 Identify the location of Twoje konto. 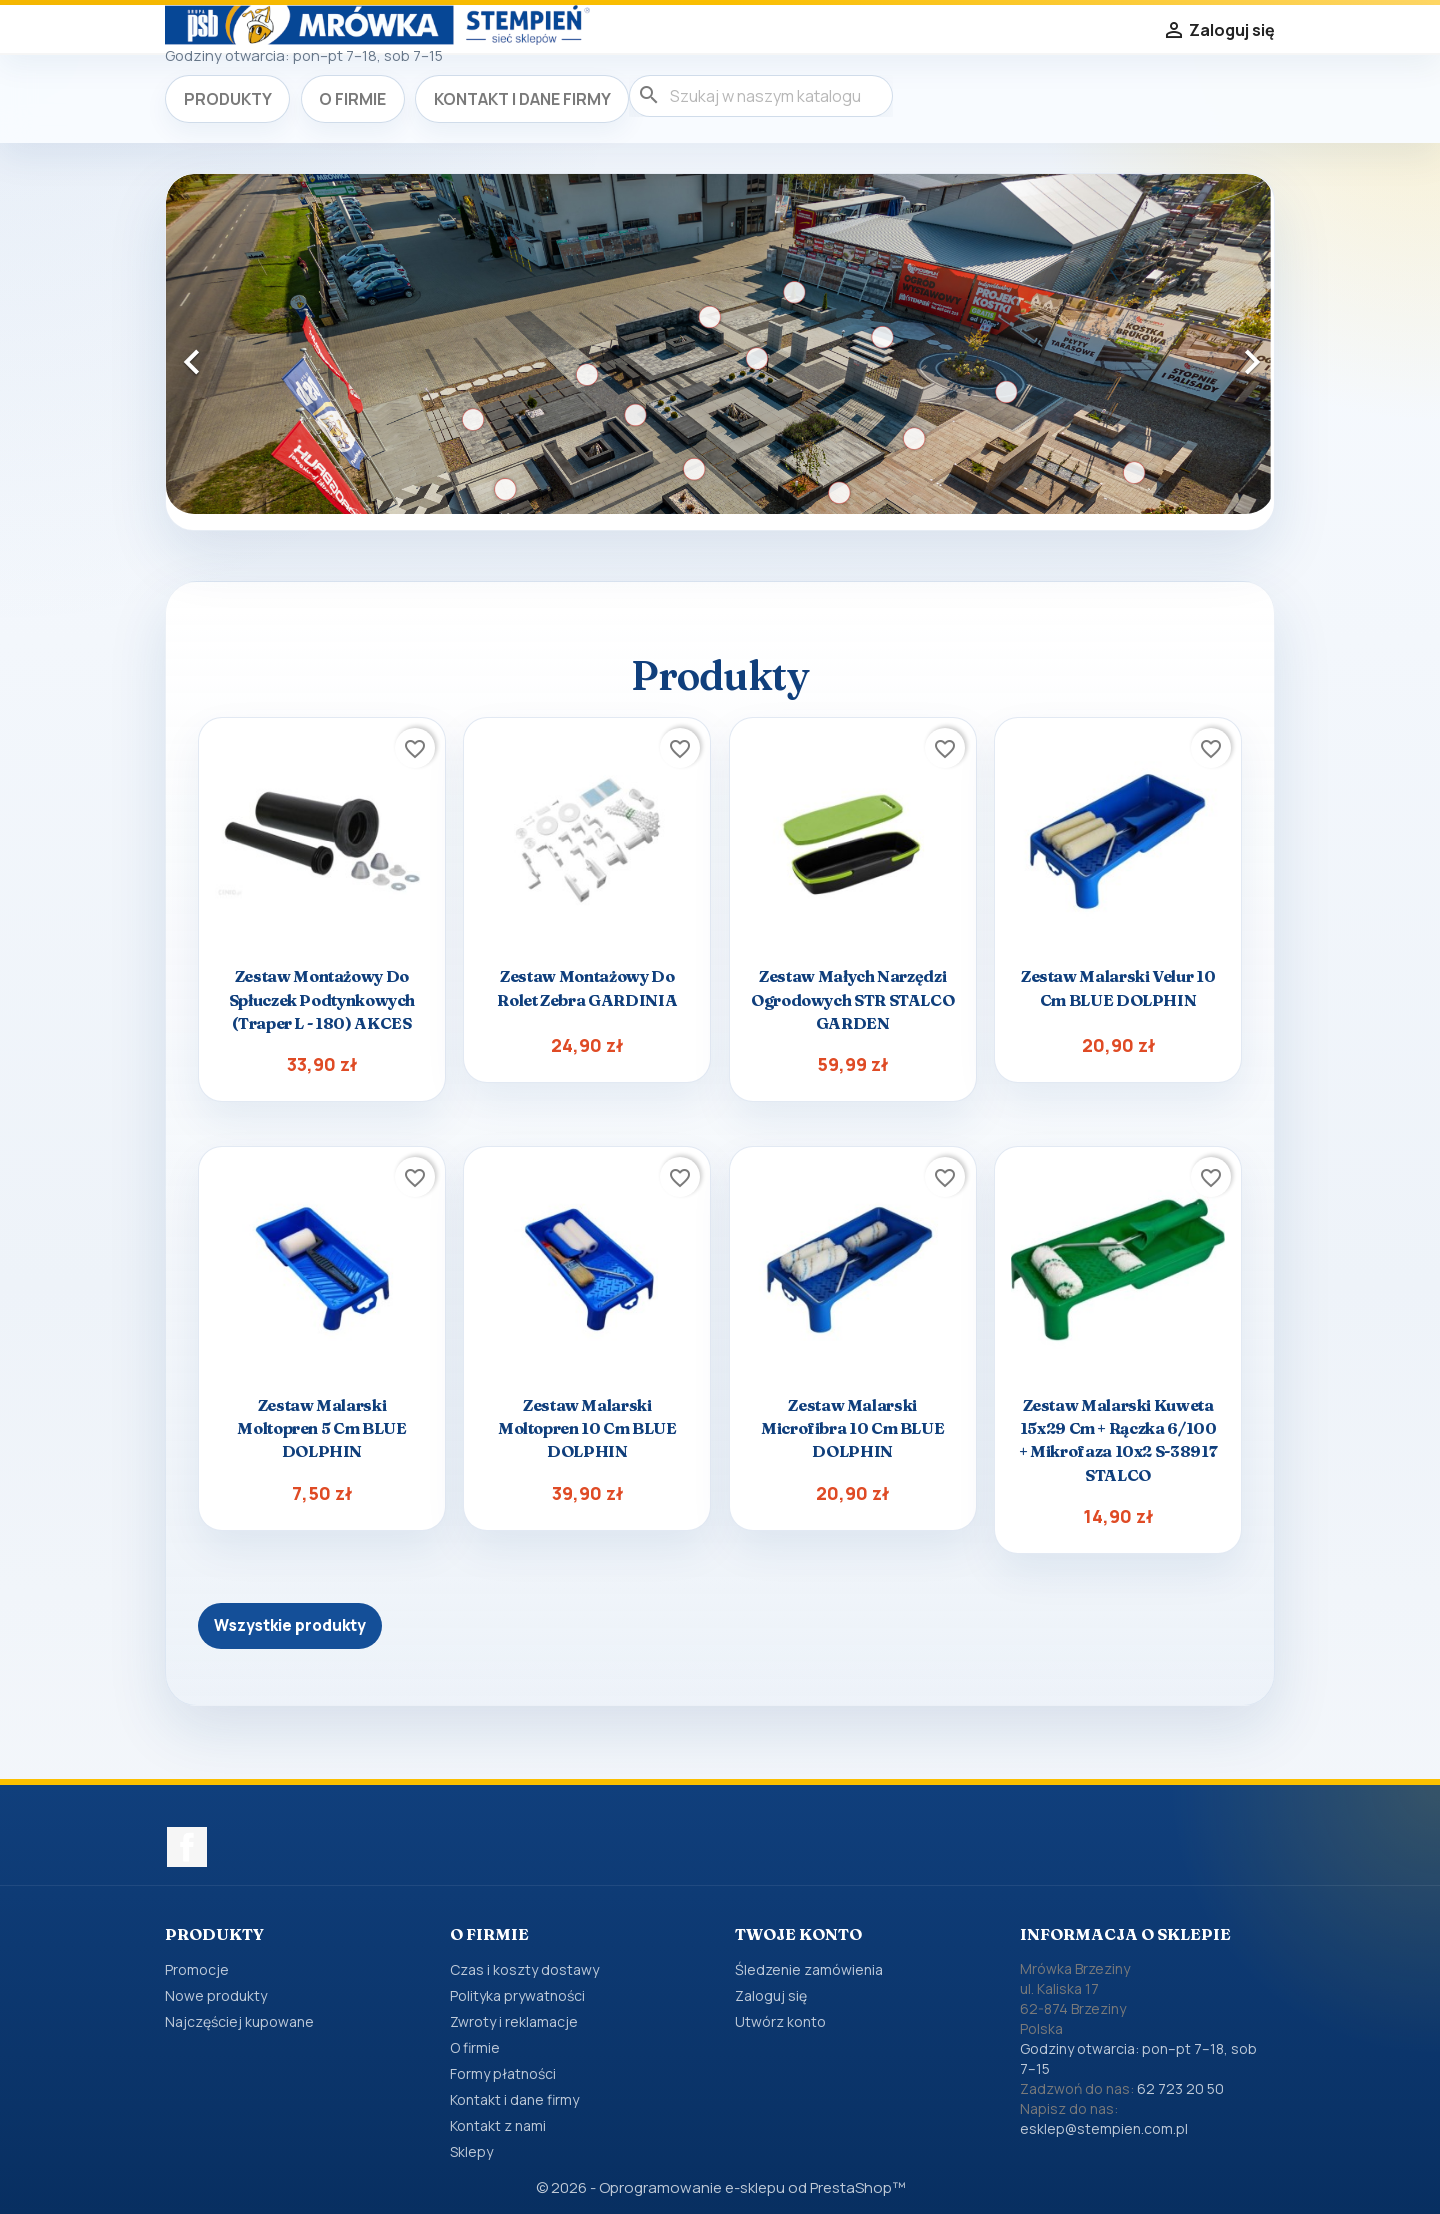
(798, 1934).